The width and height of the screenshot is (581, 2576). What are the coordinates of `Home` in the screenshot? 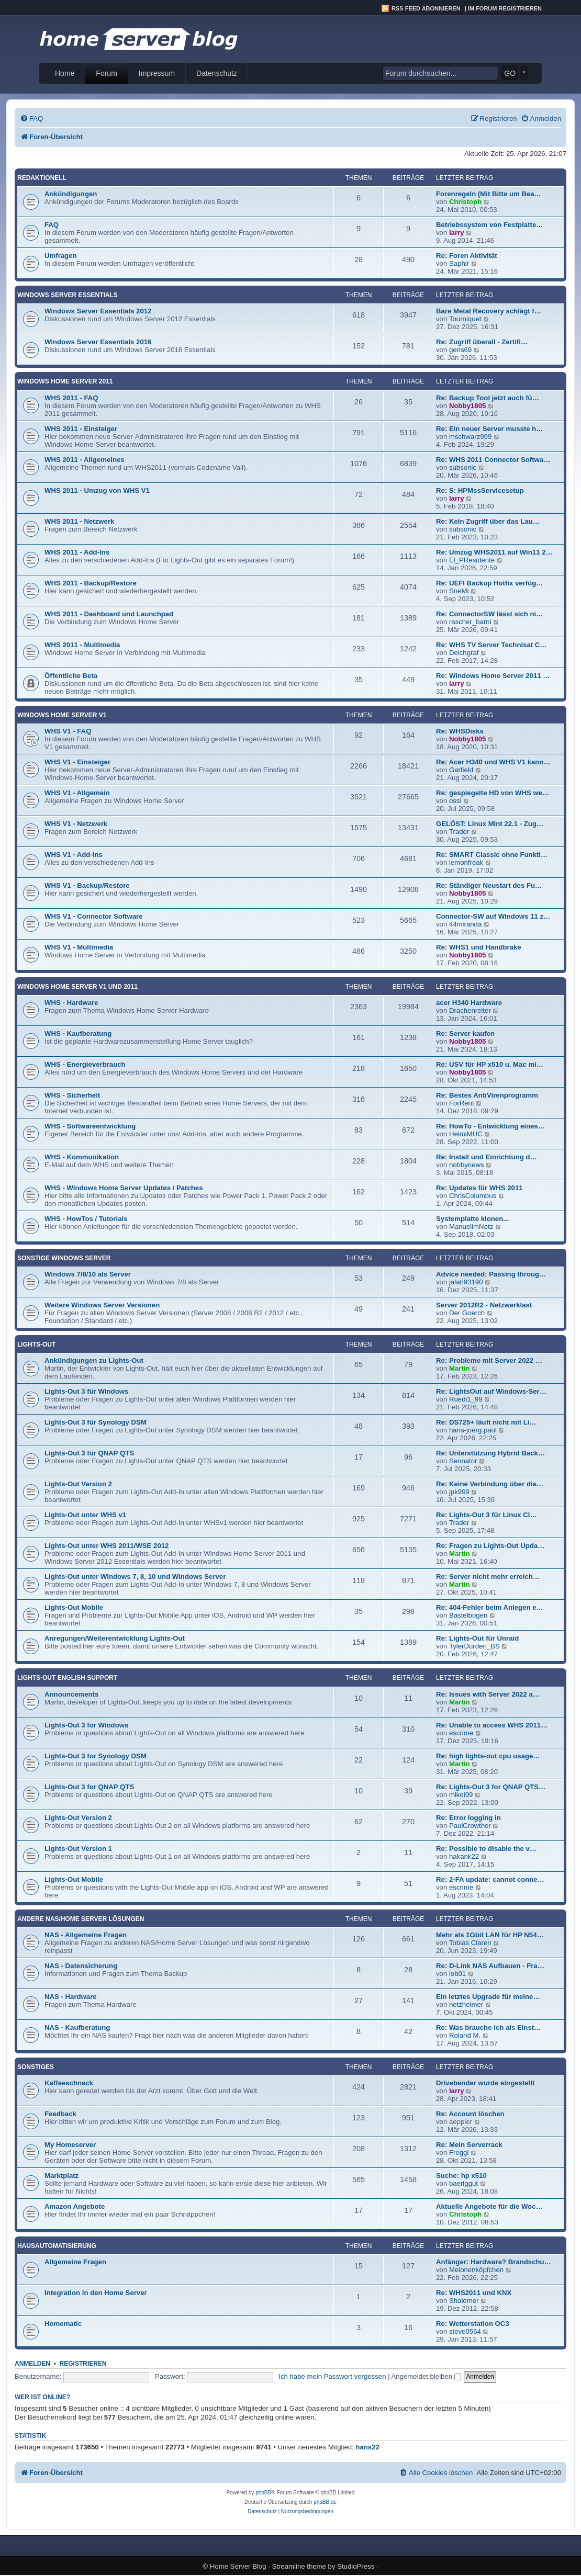 It's located at (64, 73).